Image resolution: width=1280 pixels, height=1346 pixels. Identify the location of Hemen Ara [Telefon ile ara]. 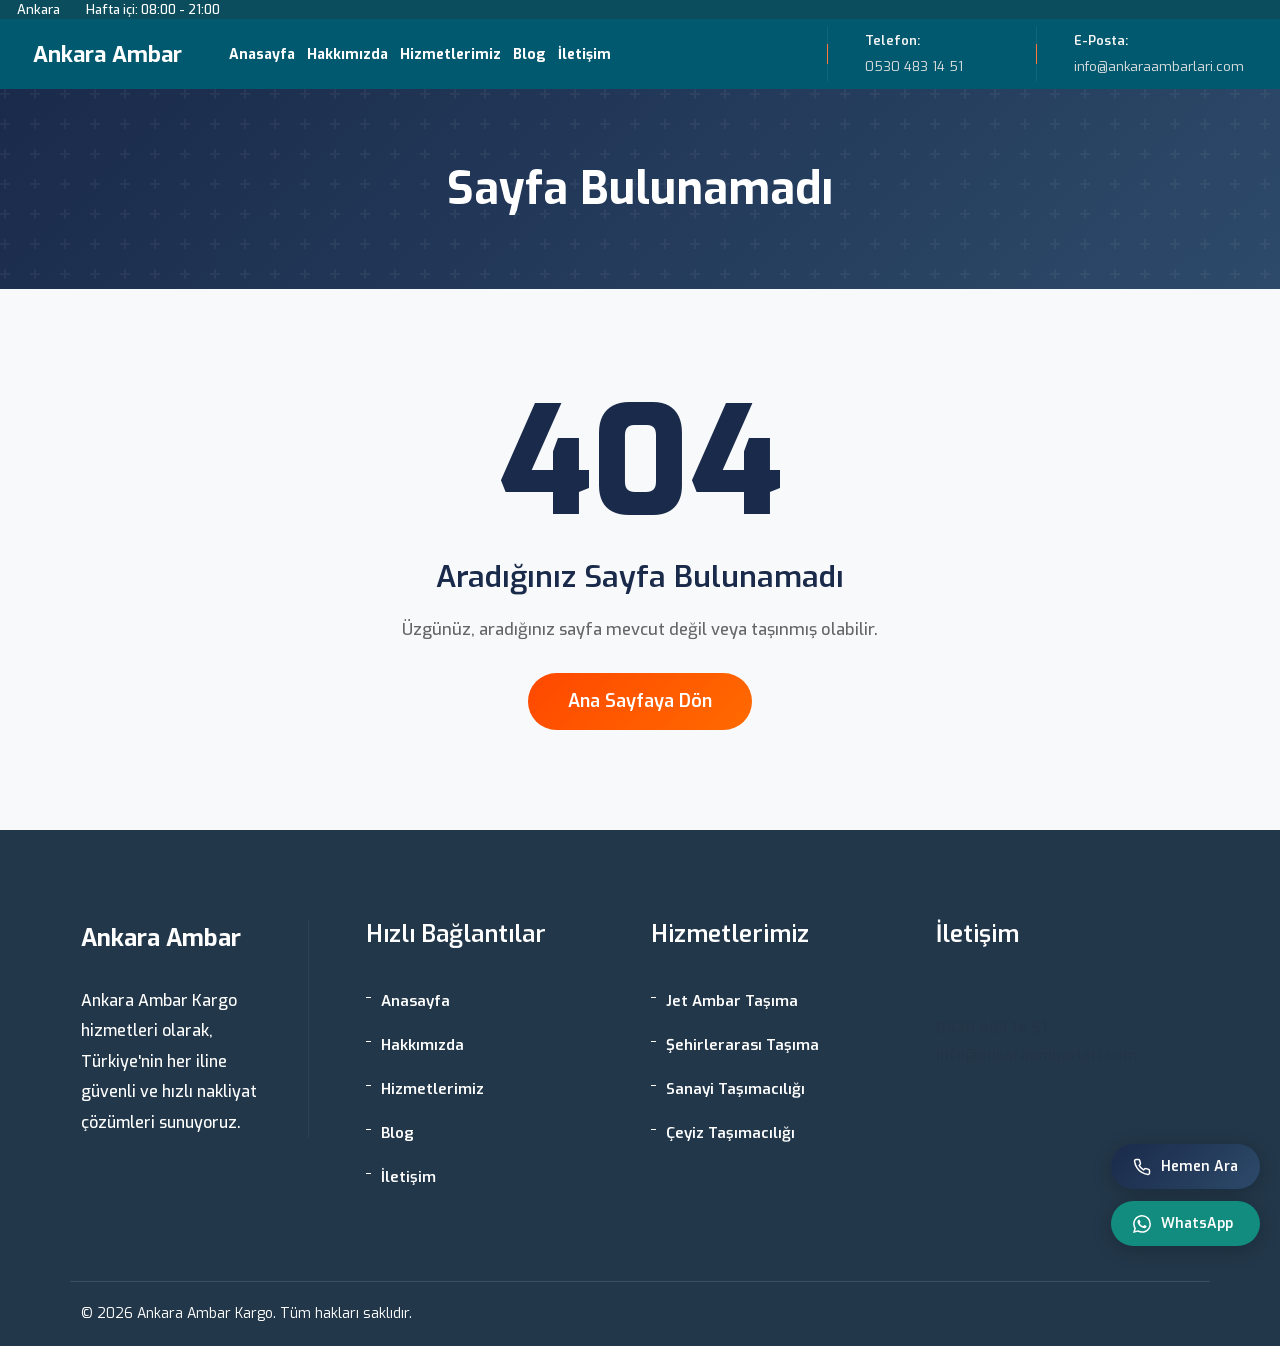
(1185, 1166).